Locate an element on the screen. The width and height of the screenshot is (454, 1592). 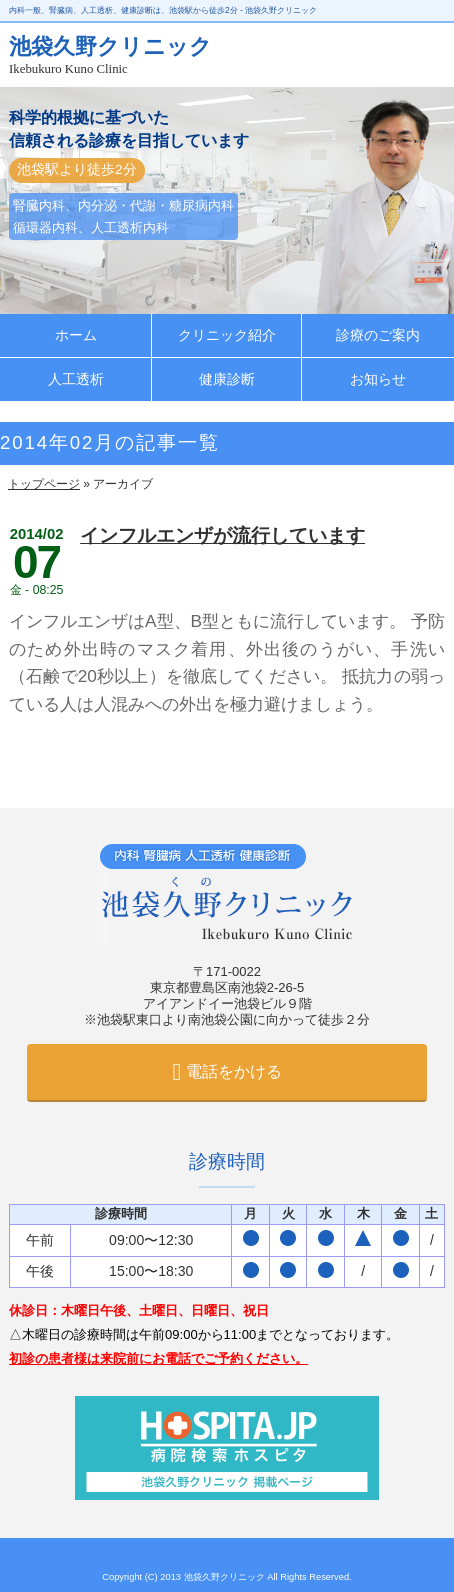
健康診断 is located at coordinates (227, 379).